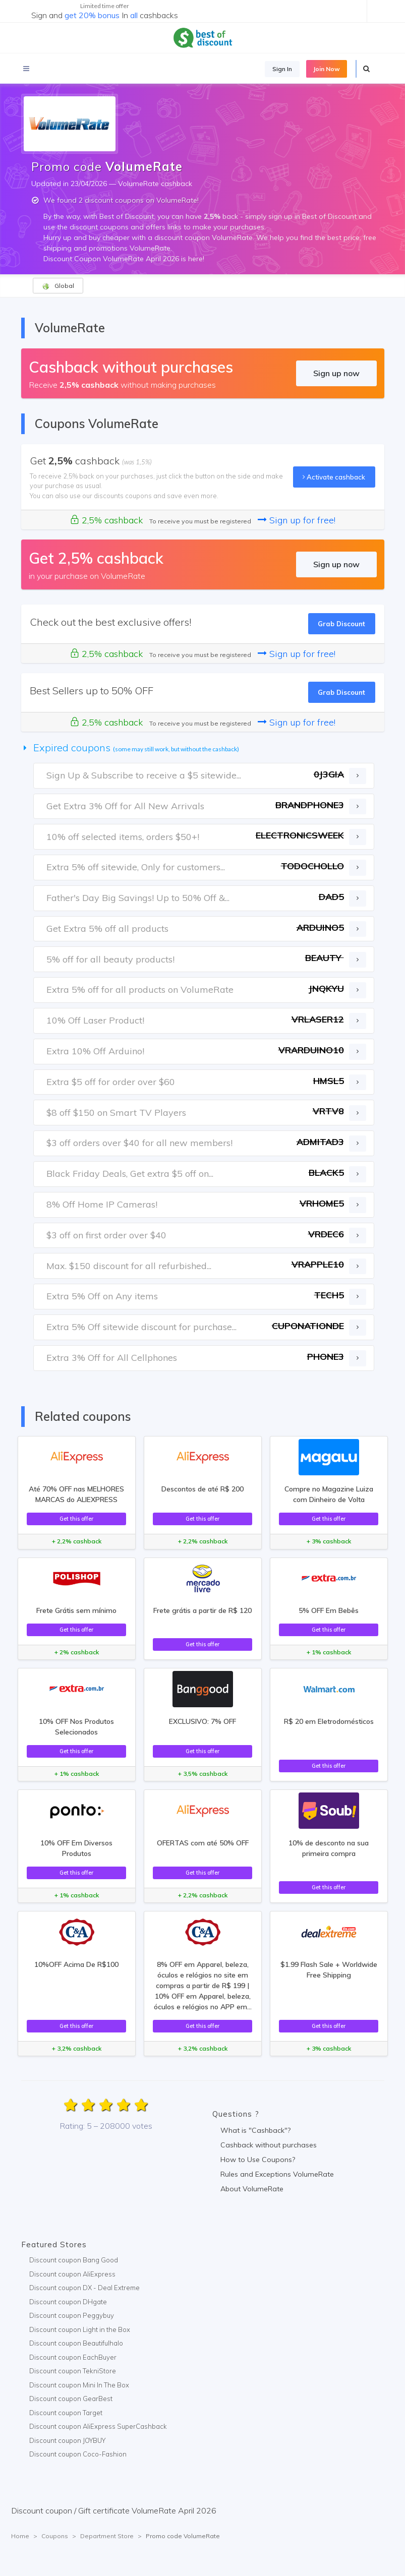 The image size is (405, 2576). Describe the element at coordinates (68, 2302) in the screenshot. I see `Discount coupon DHgate` at that location.